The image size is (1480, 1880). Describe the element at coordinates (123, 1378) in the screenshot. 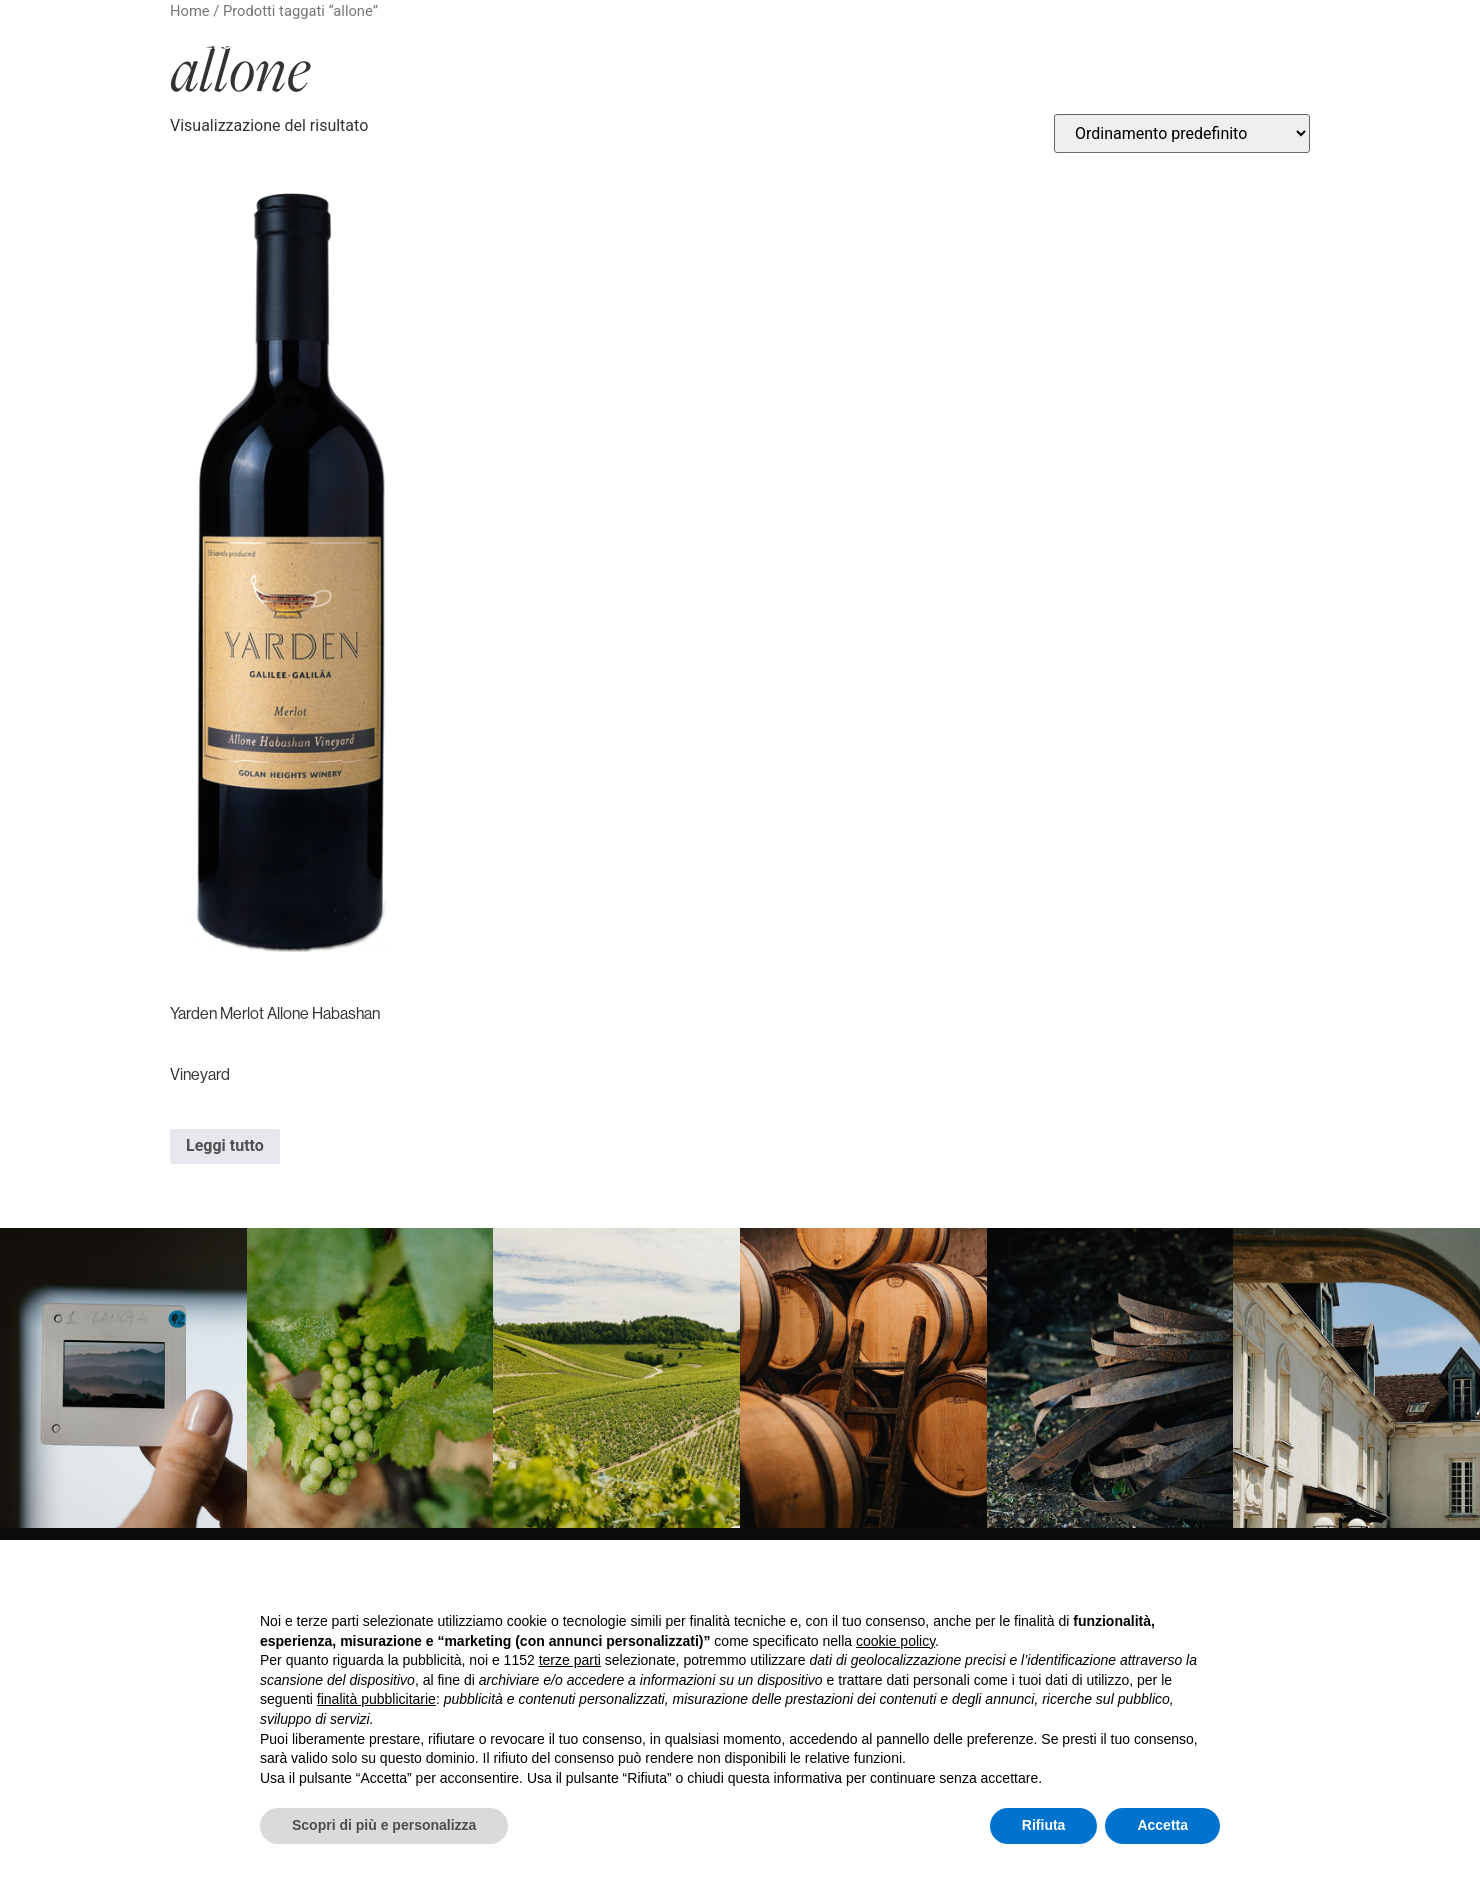

I see `[link]` at that location.